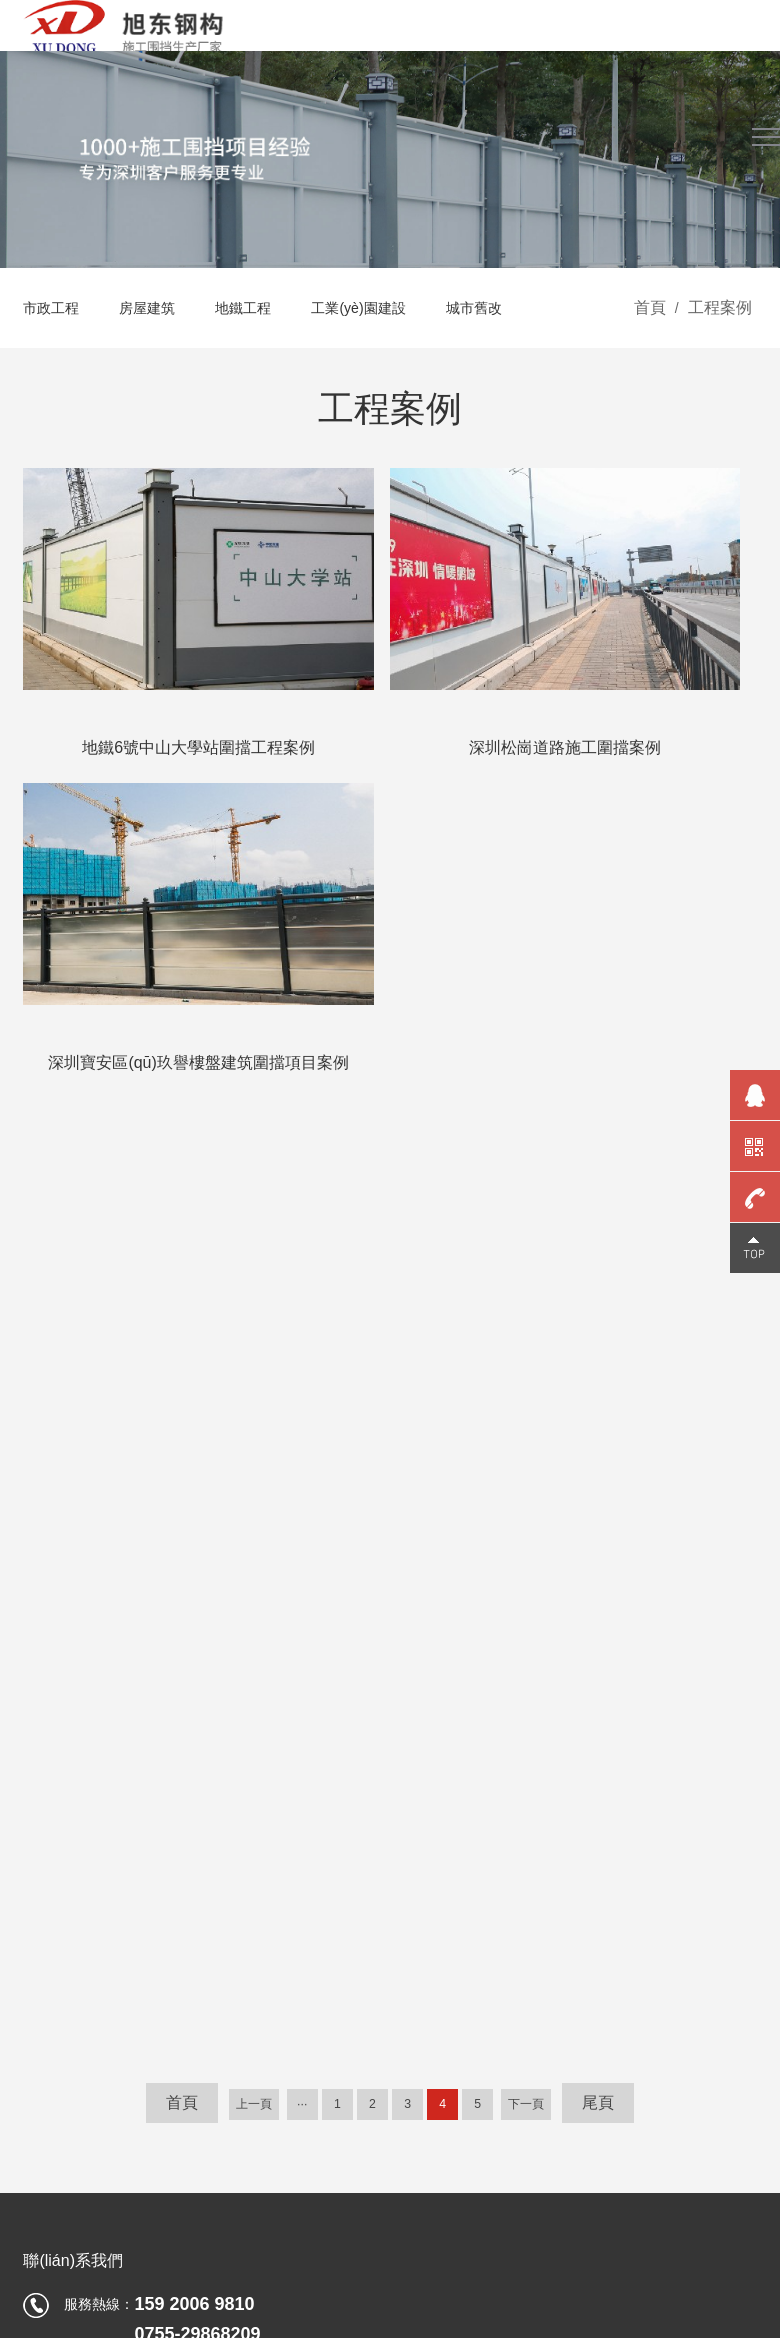  Describe the element at coordinates (344, 1767) in the screenshot. I see `4大保障` at that location.